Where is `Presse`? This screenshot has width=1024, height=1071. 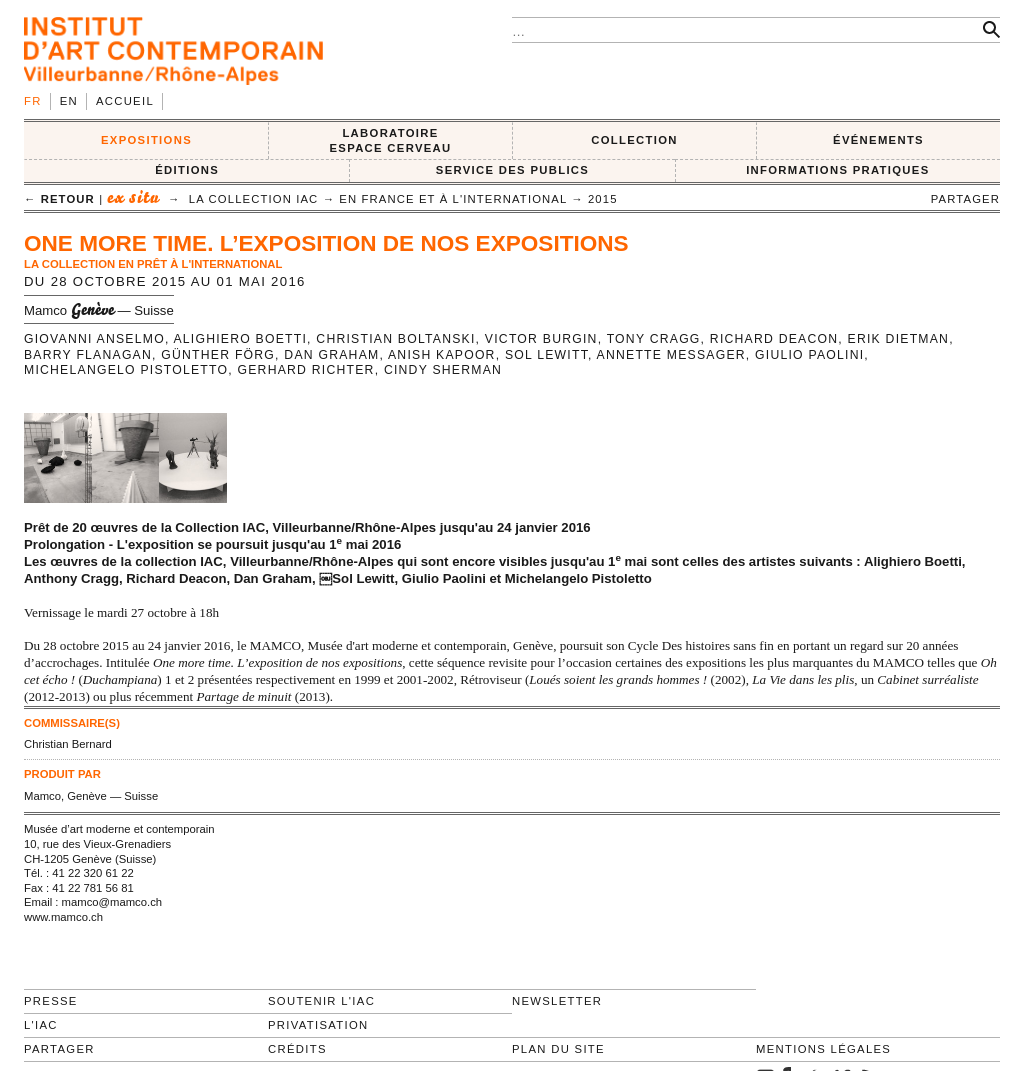
Presse is located at coordinates (51, 1001).